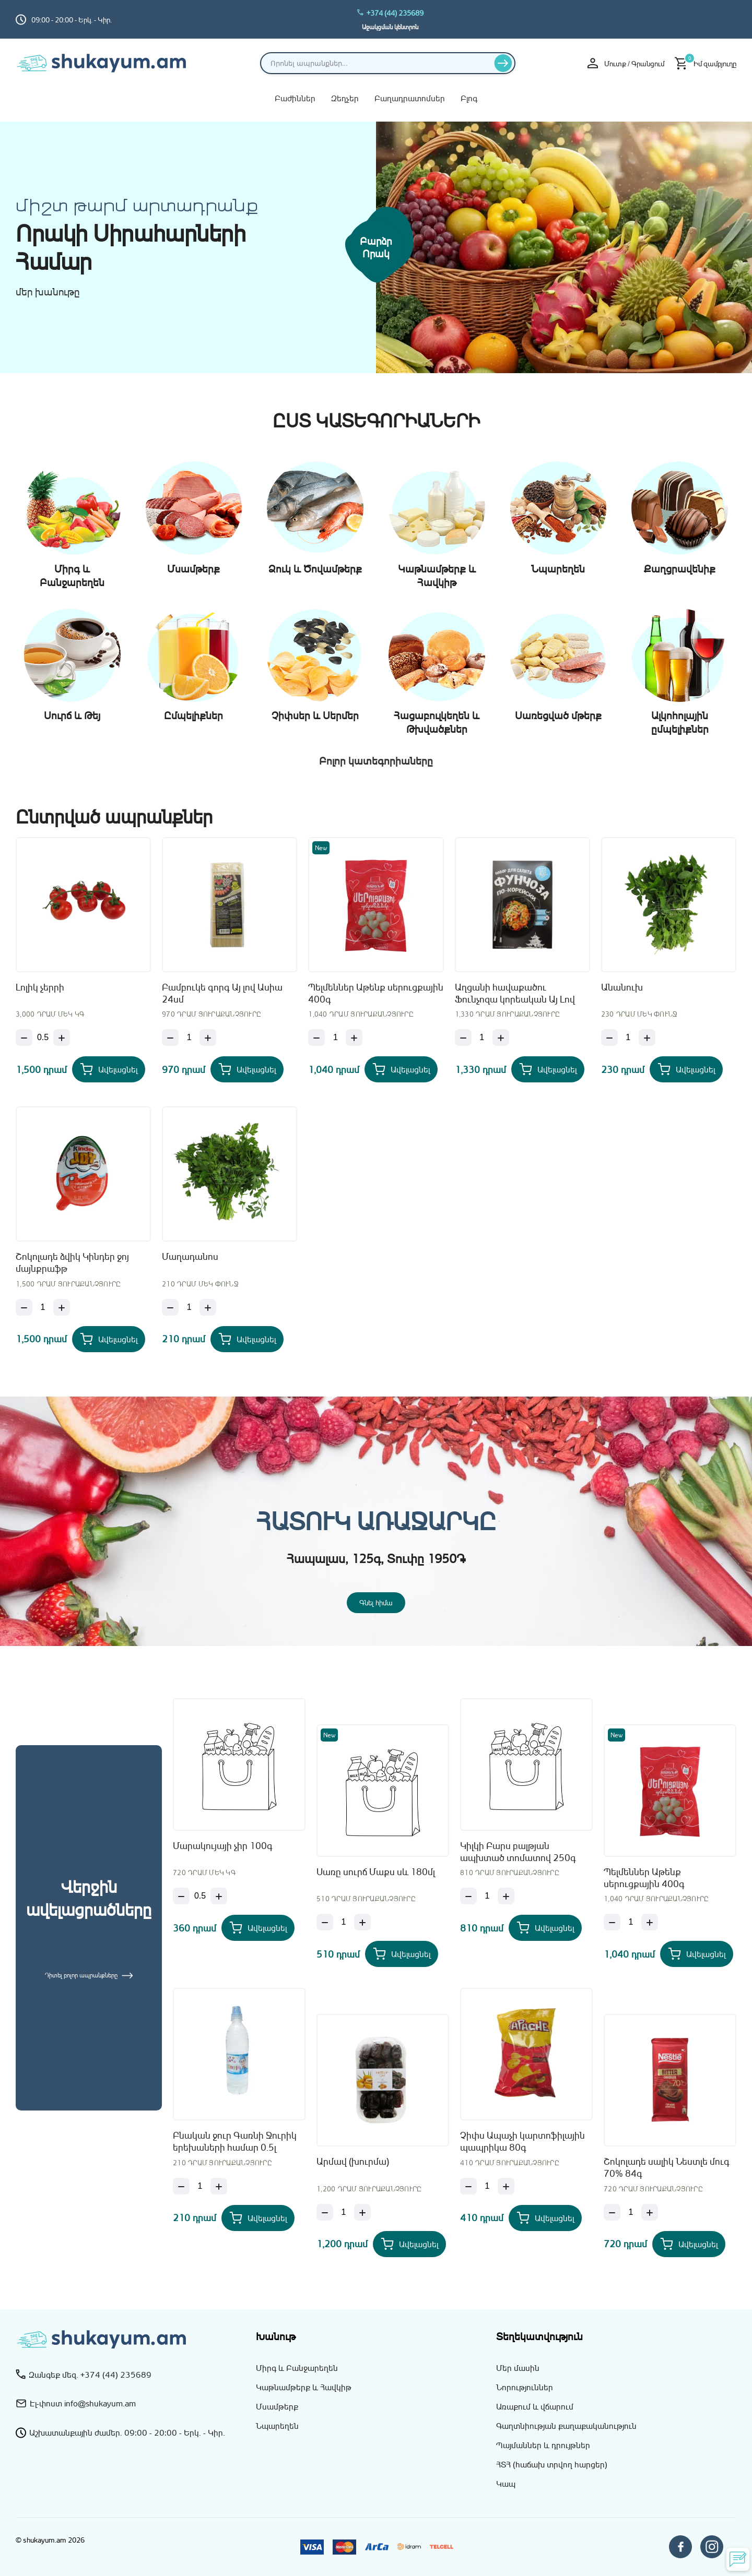  I want to click on [Add Աղցանի հավաքածու Ֆունչոզա կորեական Այ Լով Ասիա 160գ to your cart], so click(547, 1069).